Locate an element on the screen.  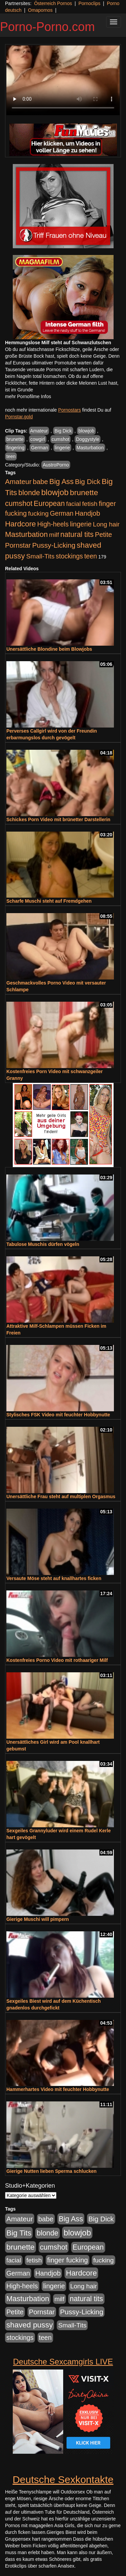
Pornoclips is located at coordinates (89, 3).